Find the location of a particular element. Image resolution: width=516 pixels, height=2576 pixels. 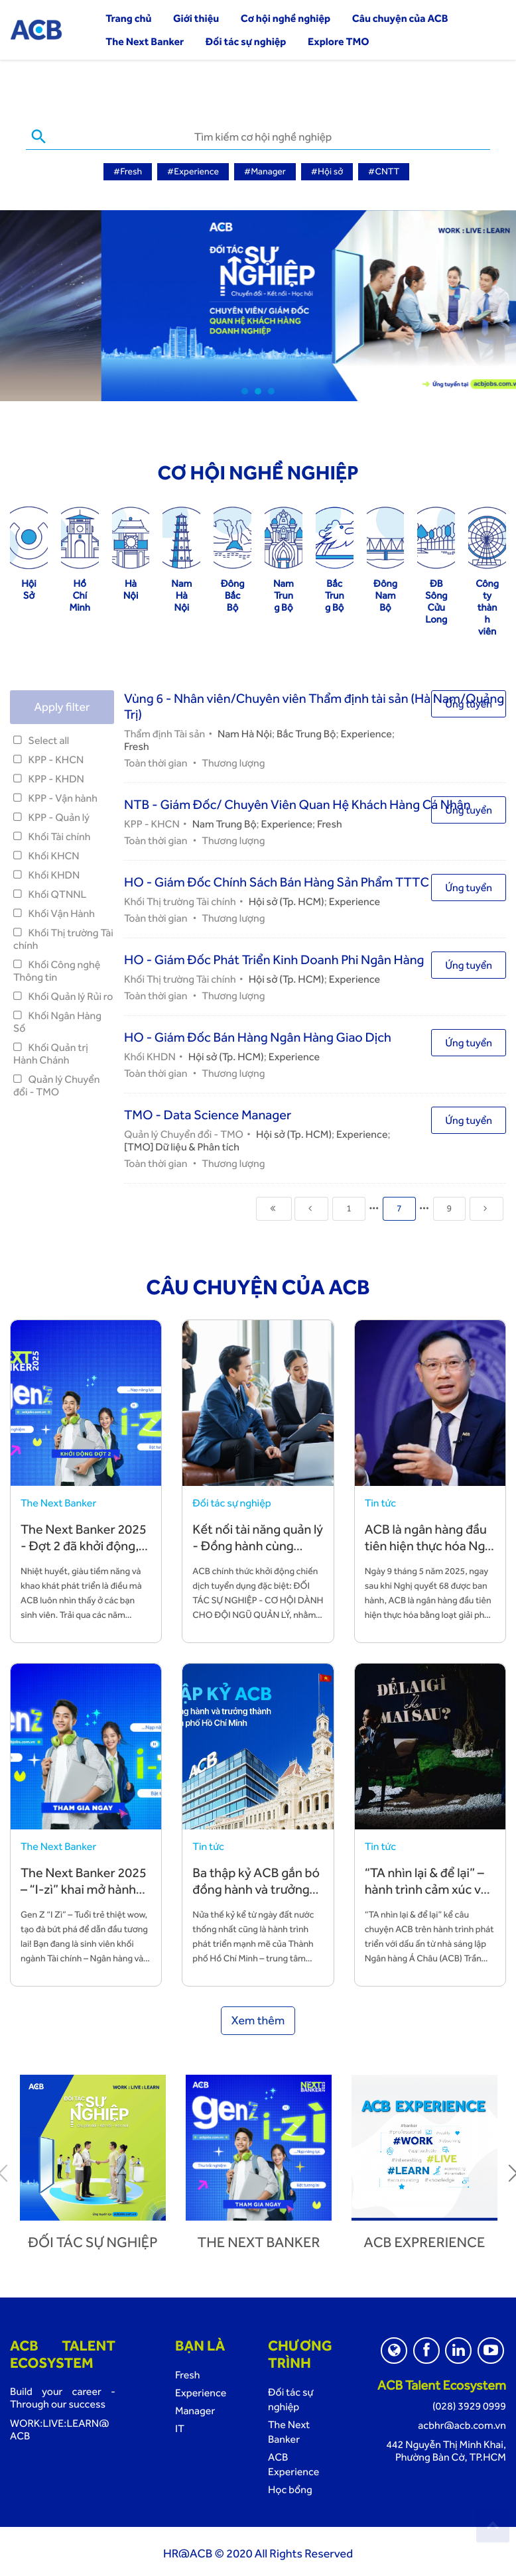

acbhr@acb.com.vn is located at coordinates (462, 2423).